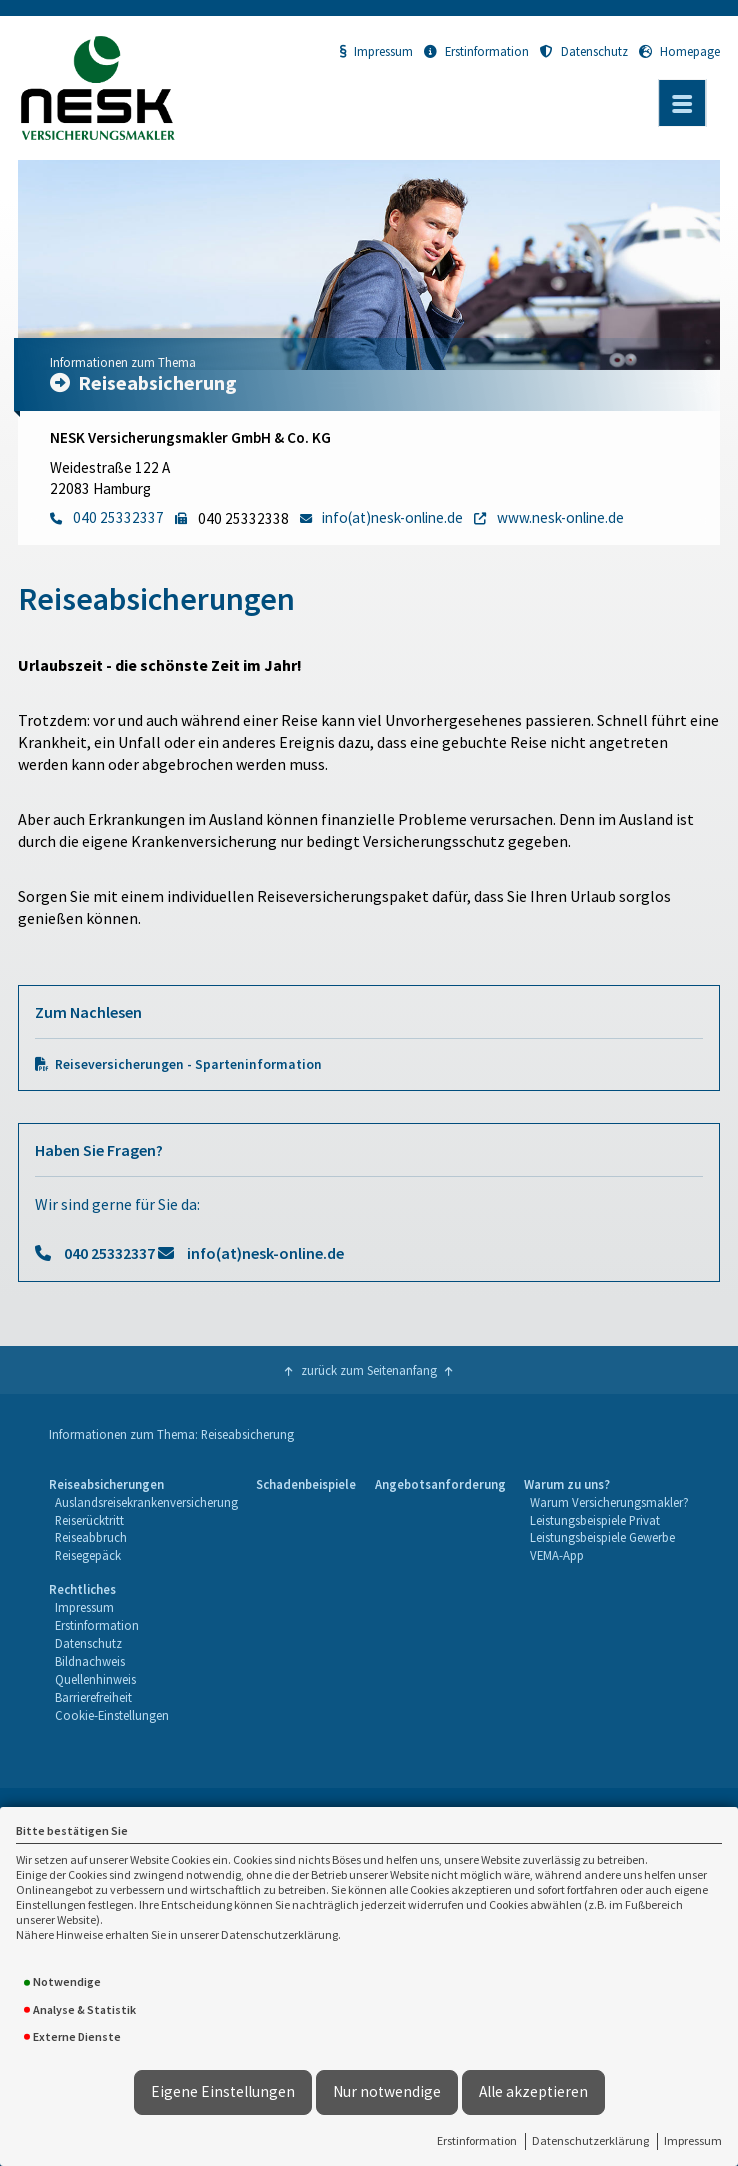 This screenshot has width=738, height=2166. I want to click on zurück zum Seitenanfang, so click(369, 1370).